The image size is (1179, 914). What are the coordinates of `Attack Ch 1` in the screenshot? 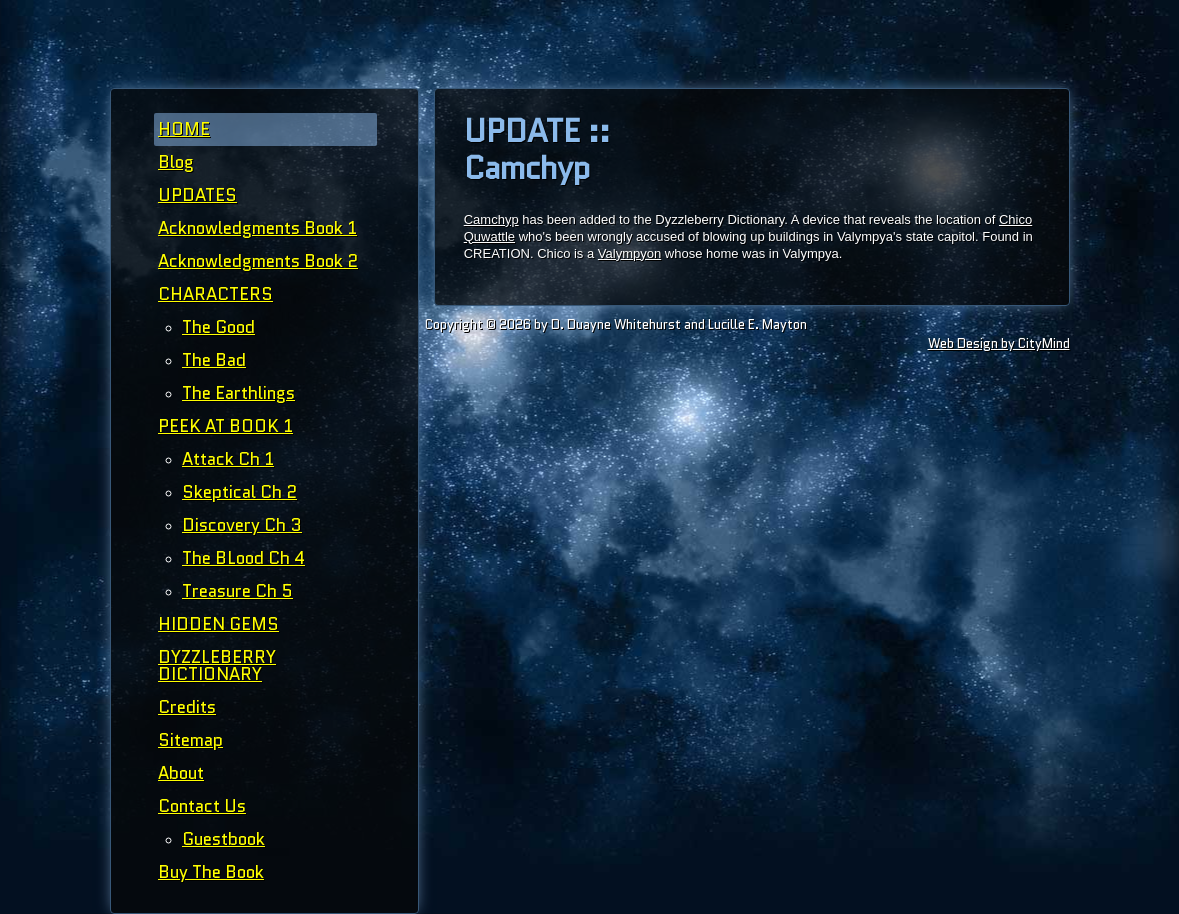 It's located at (228, 459).